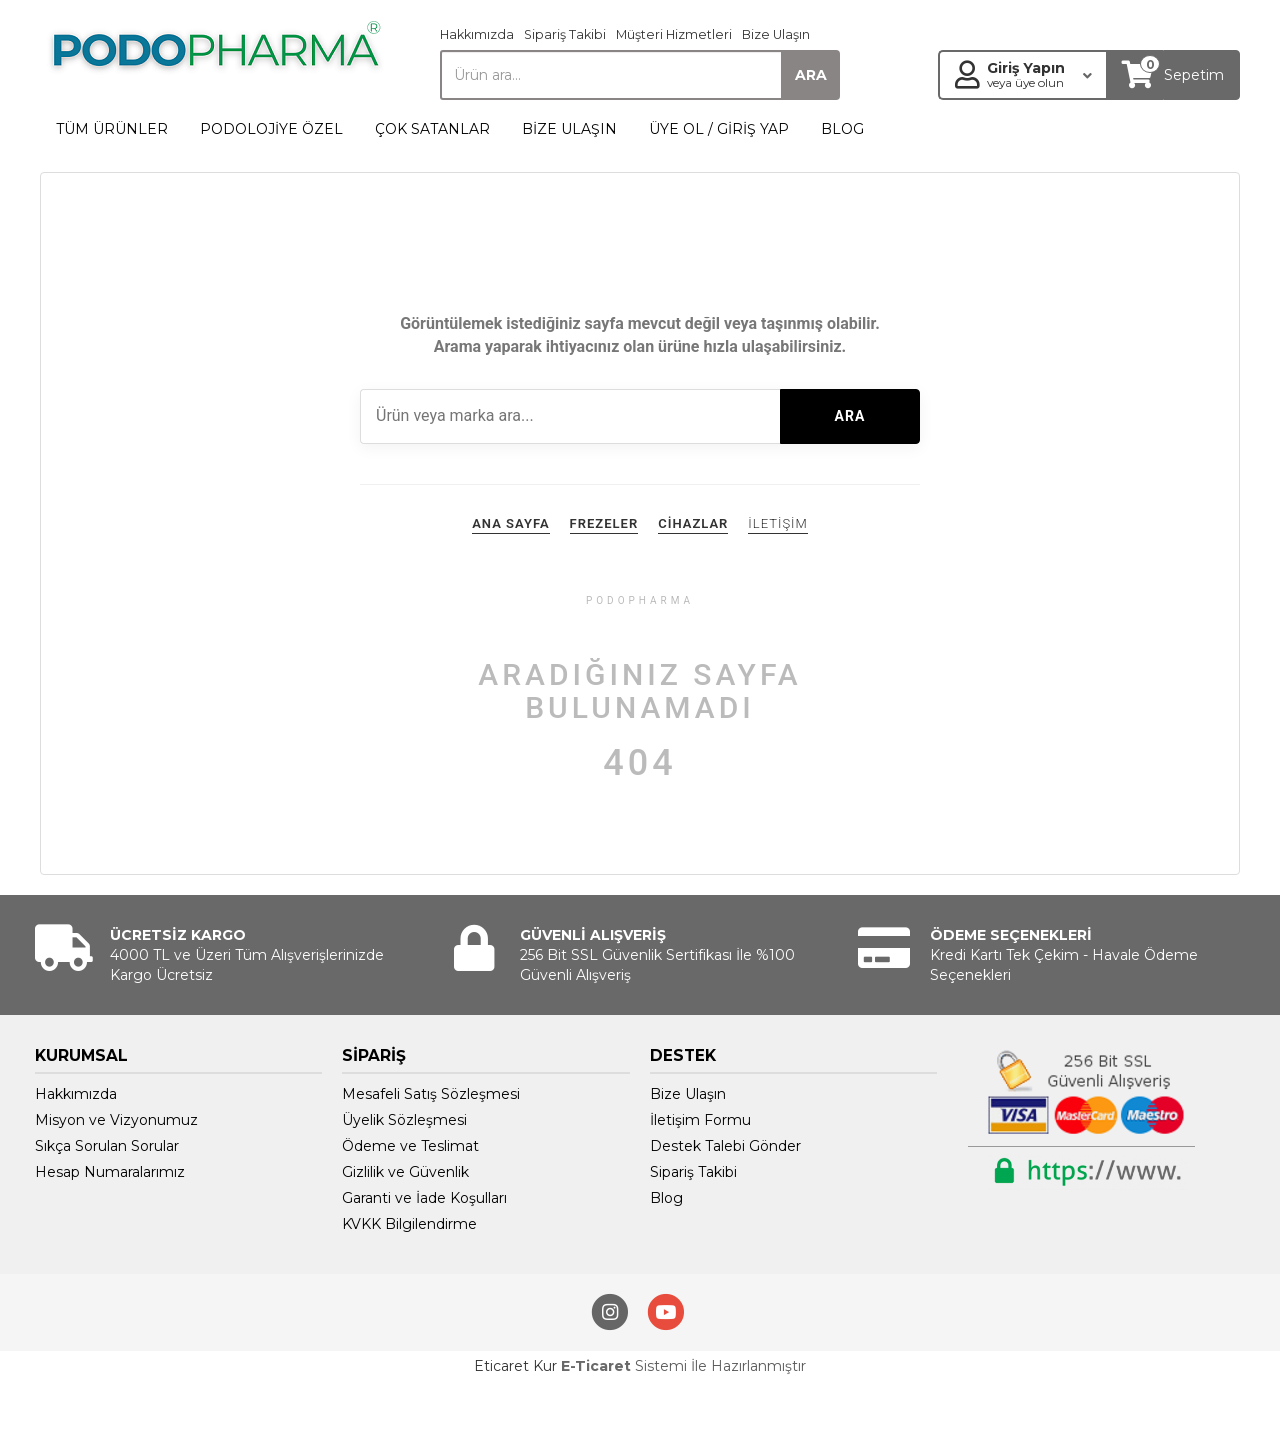 The height and width of the screenshot is (1451, 1280). Describe the element at coordinates (110, 1172) in the screenshot. I see `Hesap Numaralarımız` at that location.